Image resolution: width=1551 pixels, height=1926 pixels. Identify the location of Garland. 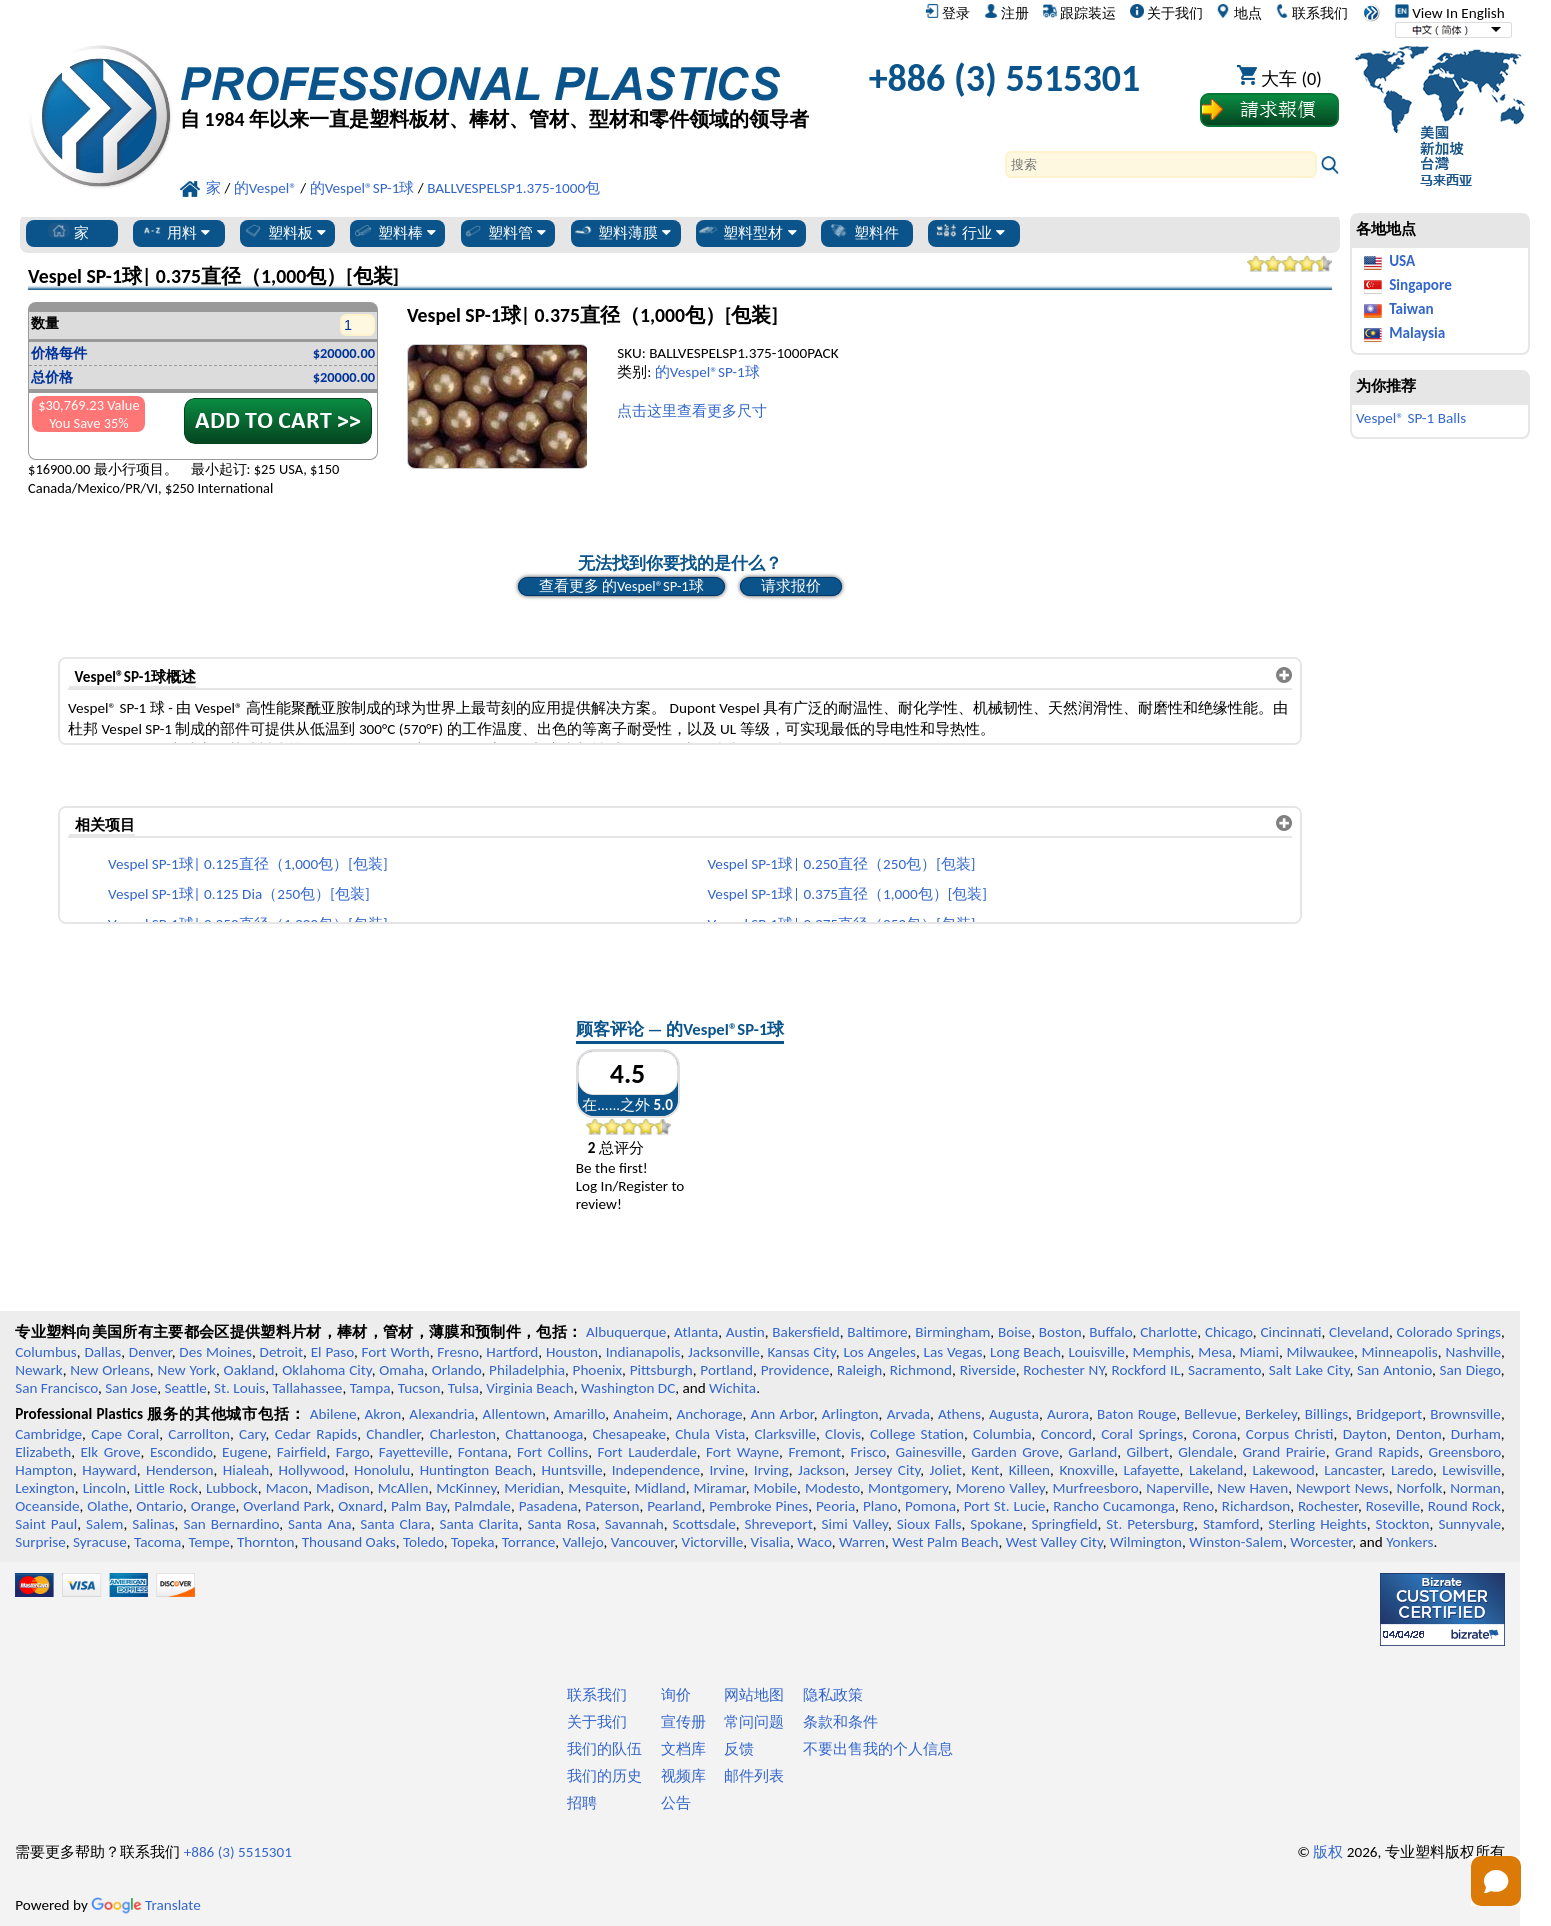
(1092, 1452).